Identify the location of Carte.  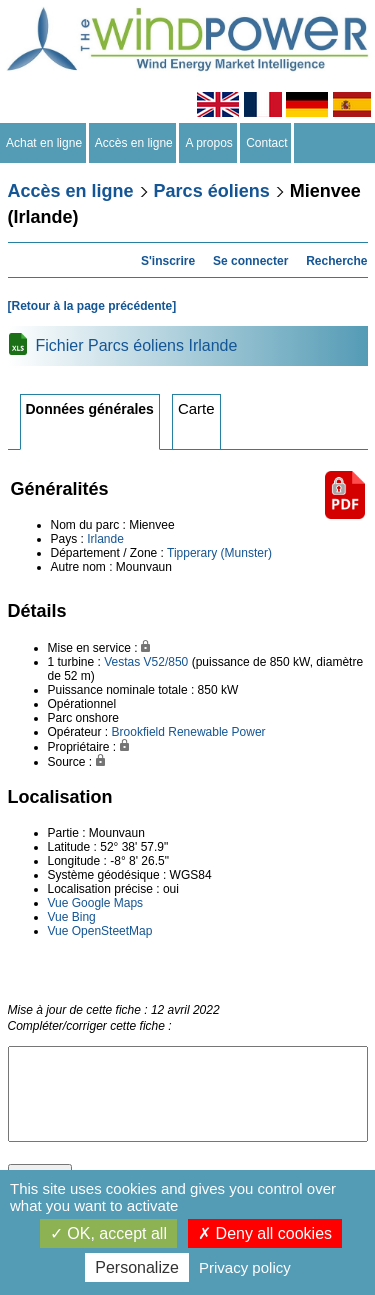
(196, 408).